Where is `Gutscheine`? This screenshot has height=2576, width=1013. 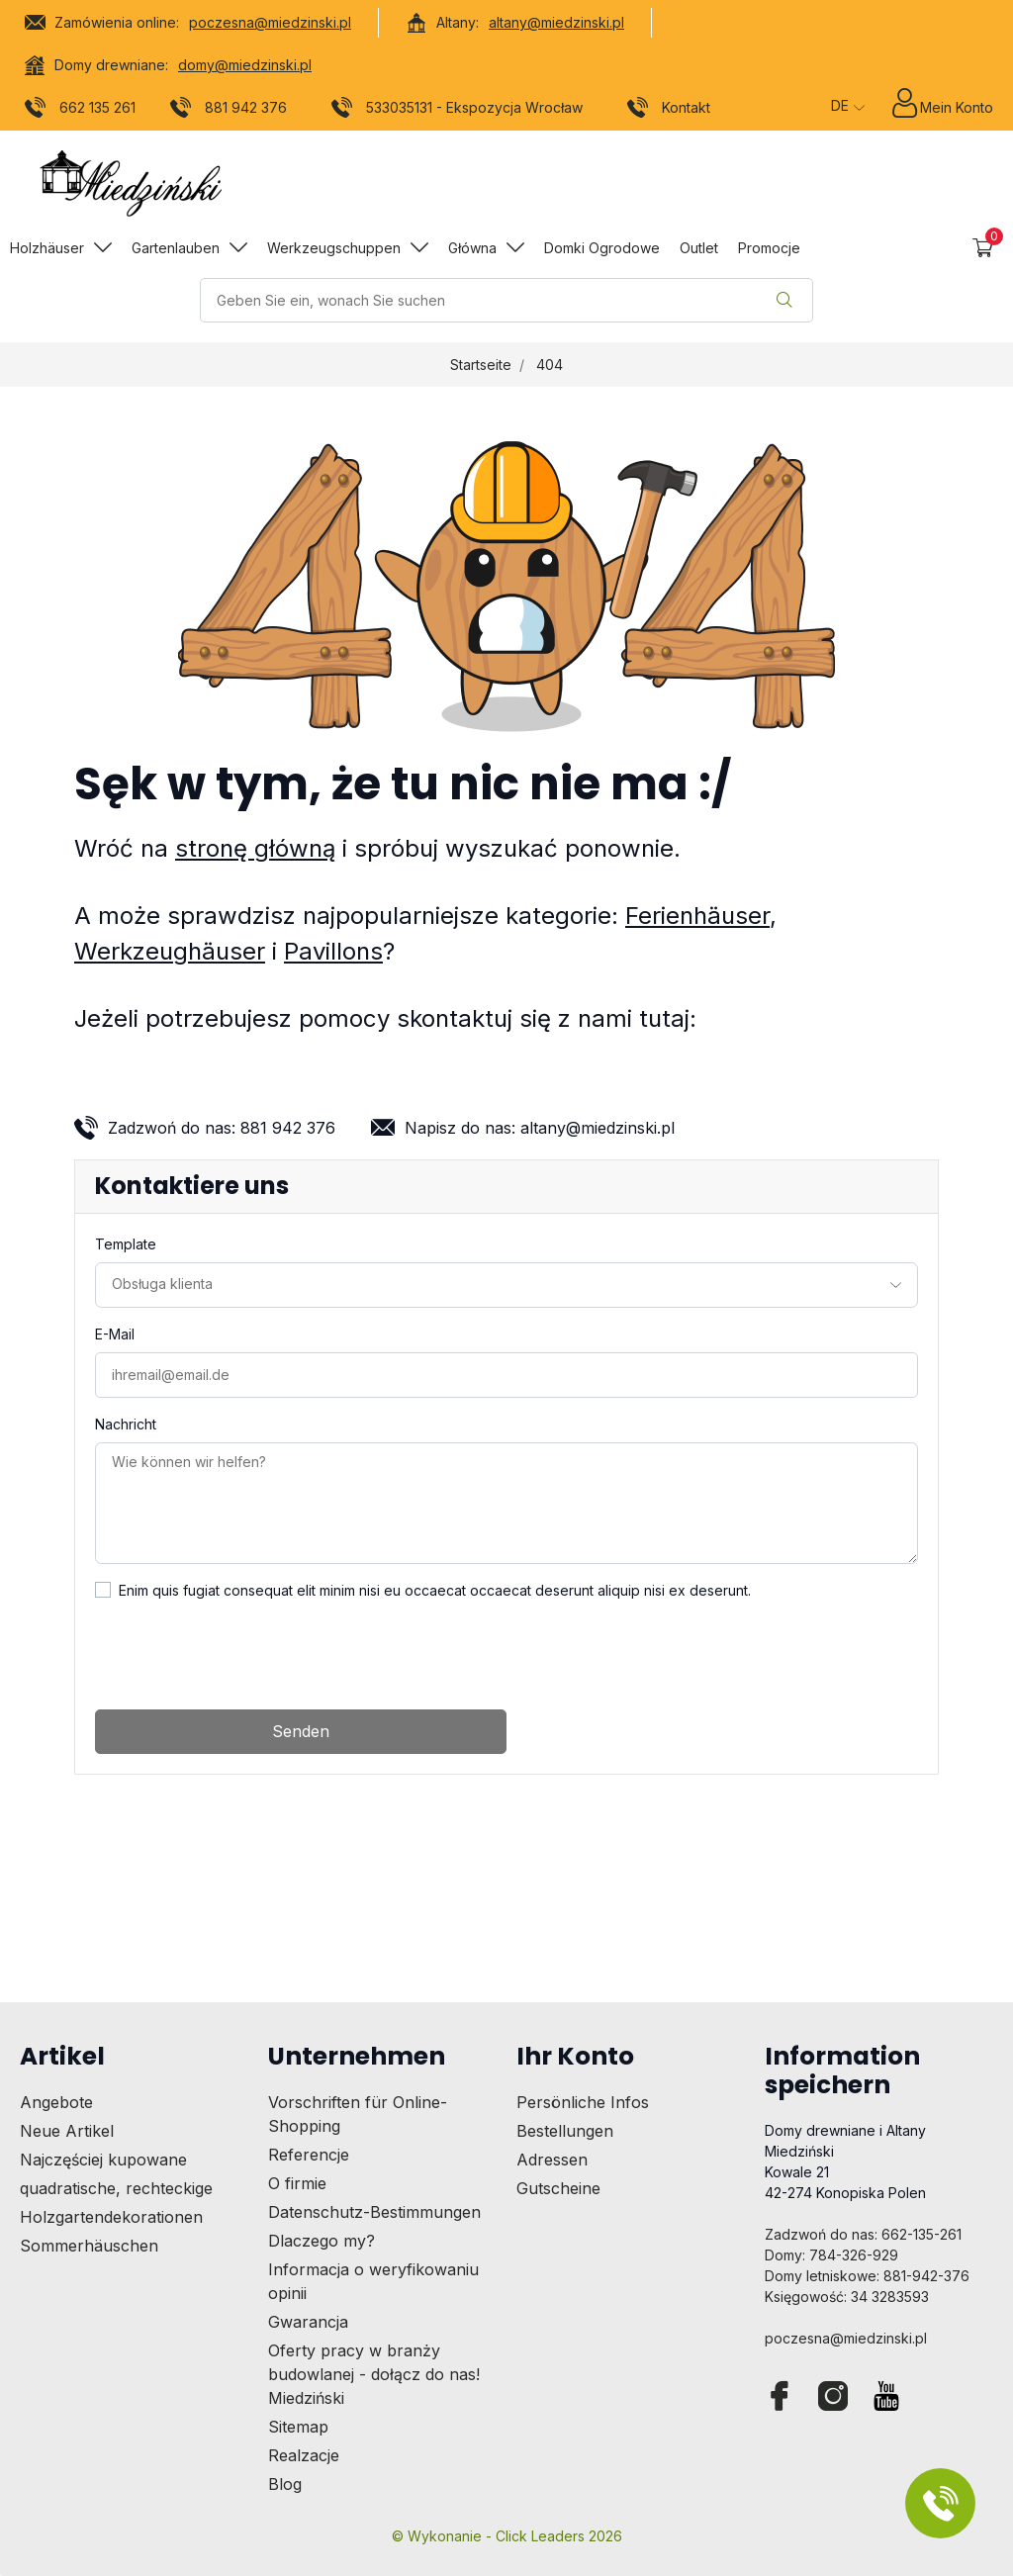
Gutscheine is located at coordinates (558, 2188).